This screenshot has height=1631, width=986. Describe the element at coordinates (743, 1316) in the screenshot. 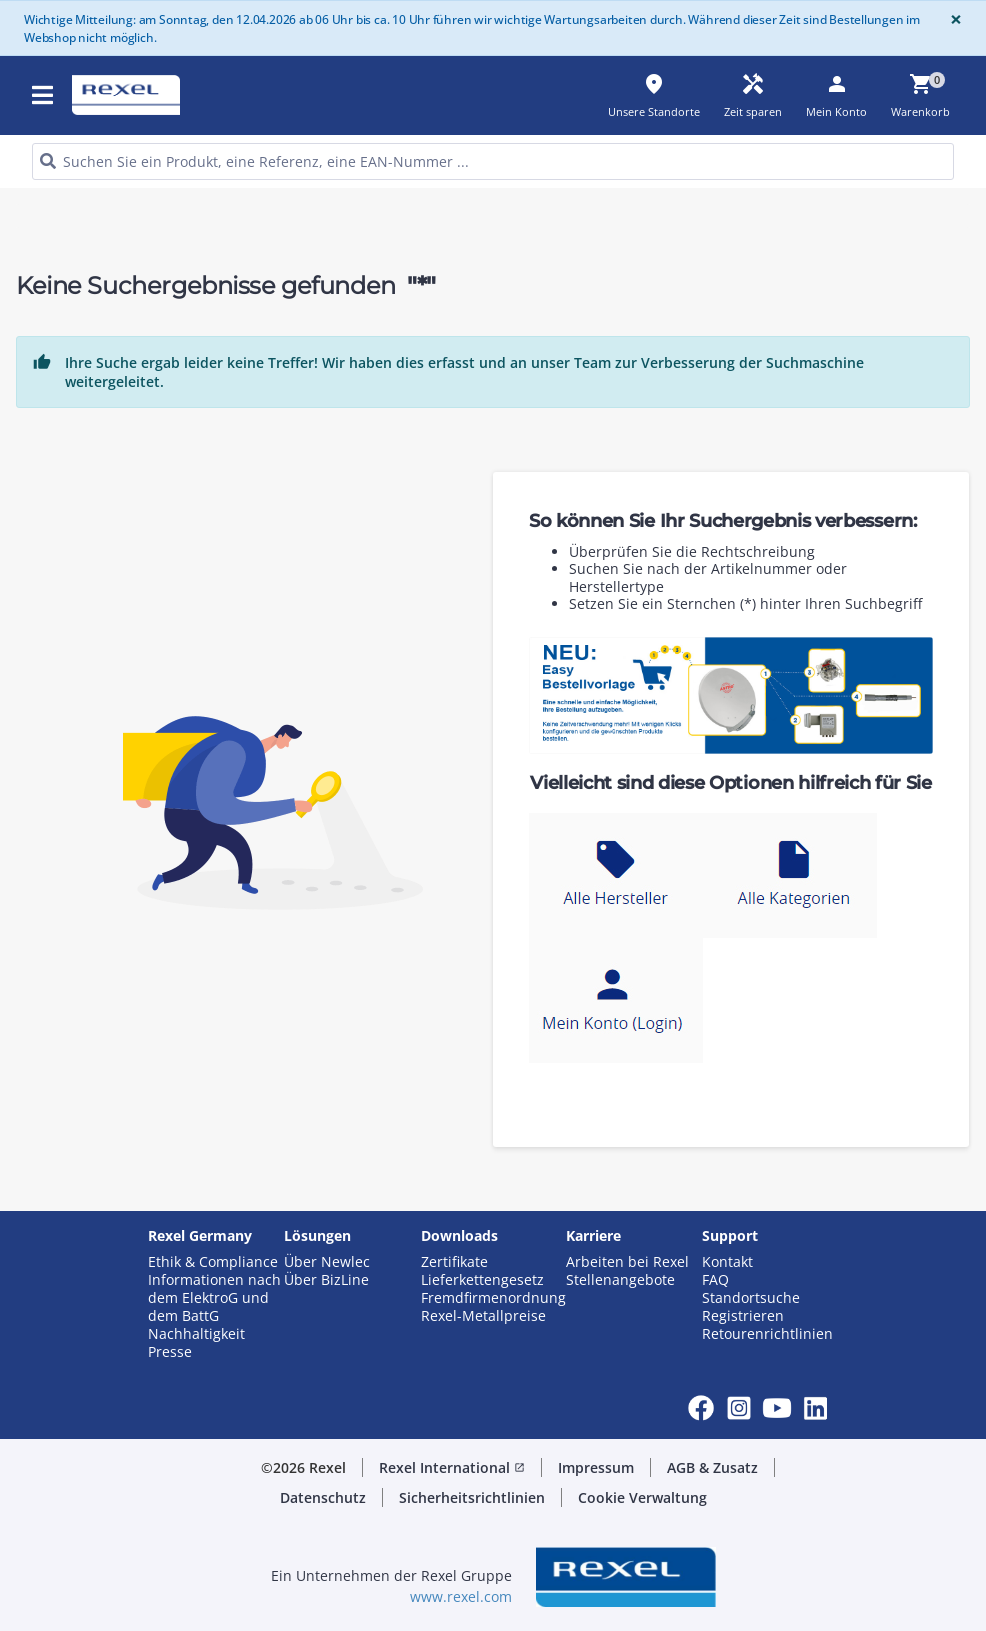

I see `Registrieren [button]` at that location.